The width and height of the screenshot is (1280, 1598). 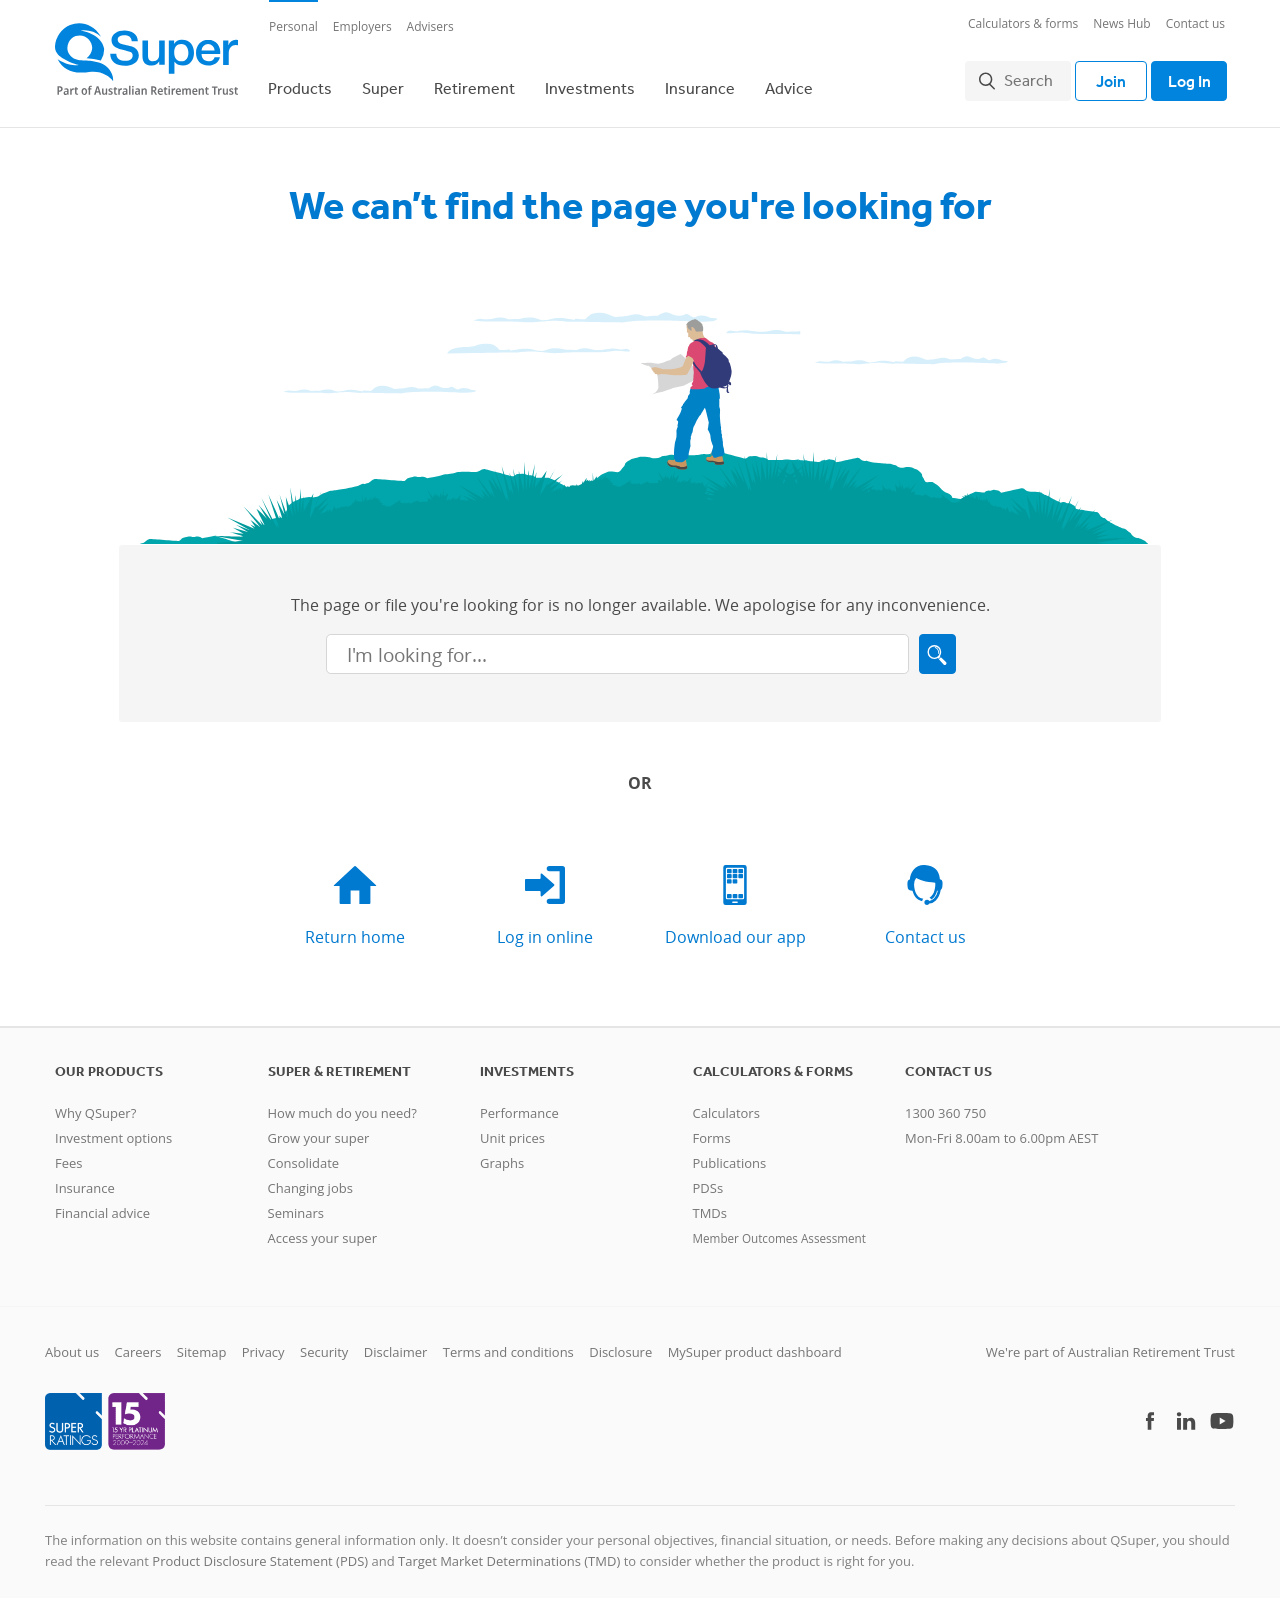 What do you see at coordinates (502, 1153) in the screenshot?
I see `Graphs` at bounding box center [502, 1153].